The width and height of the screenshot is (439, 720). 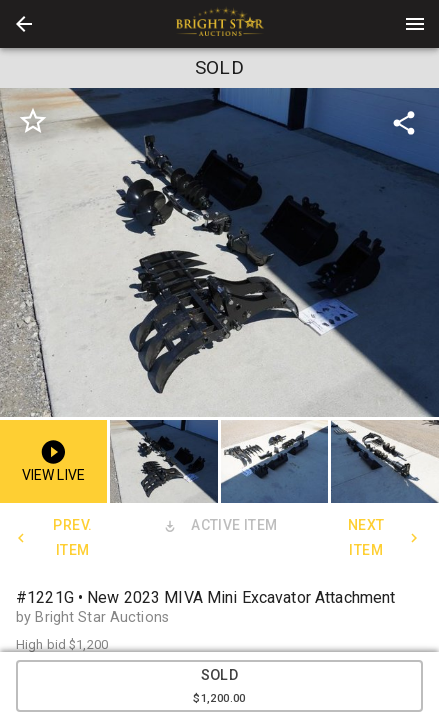 What do you see at coordinates (24, 24) in the screenshot?
I see `[Back]` at bounding box center [24, 24].